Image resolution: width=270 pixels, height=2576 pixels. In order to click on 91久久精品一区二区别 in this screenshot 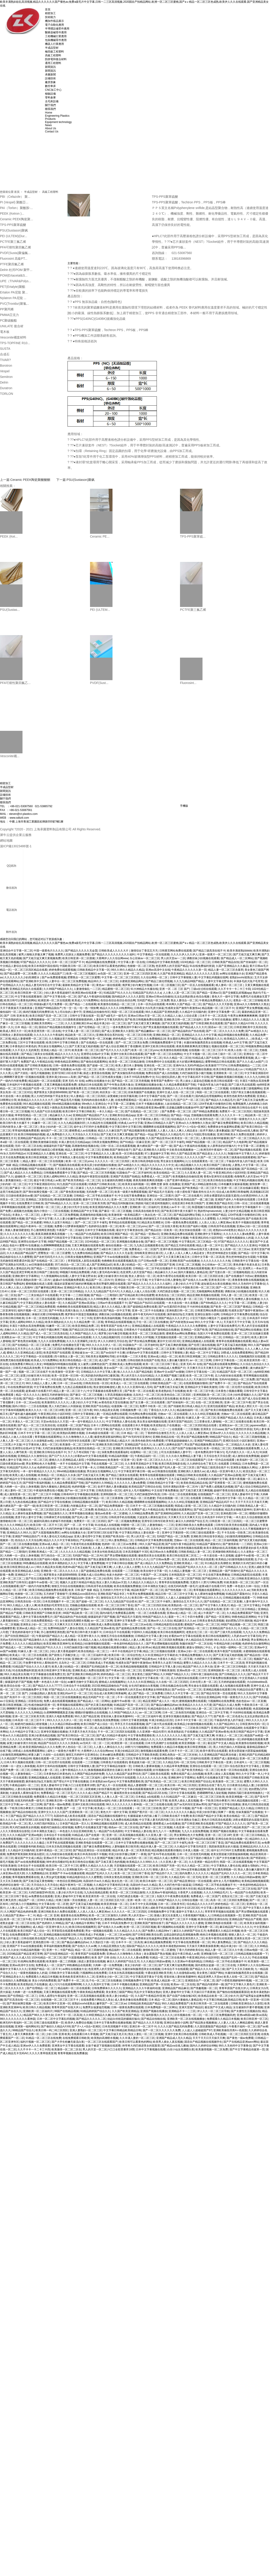, I will do `click(177, 1057)`.